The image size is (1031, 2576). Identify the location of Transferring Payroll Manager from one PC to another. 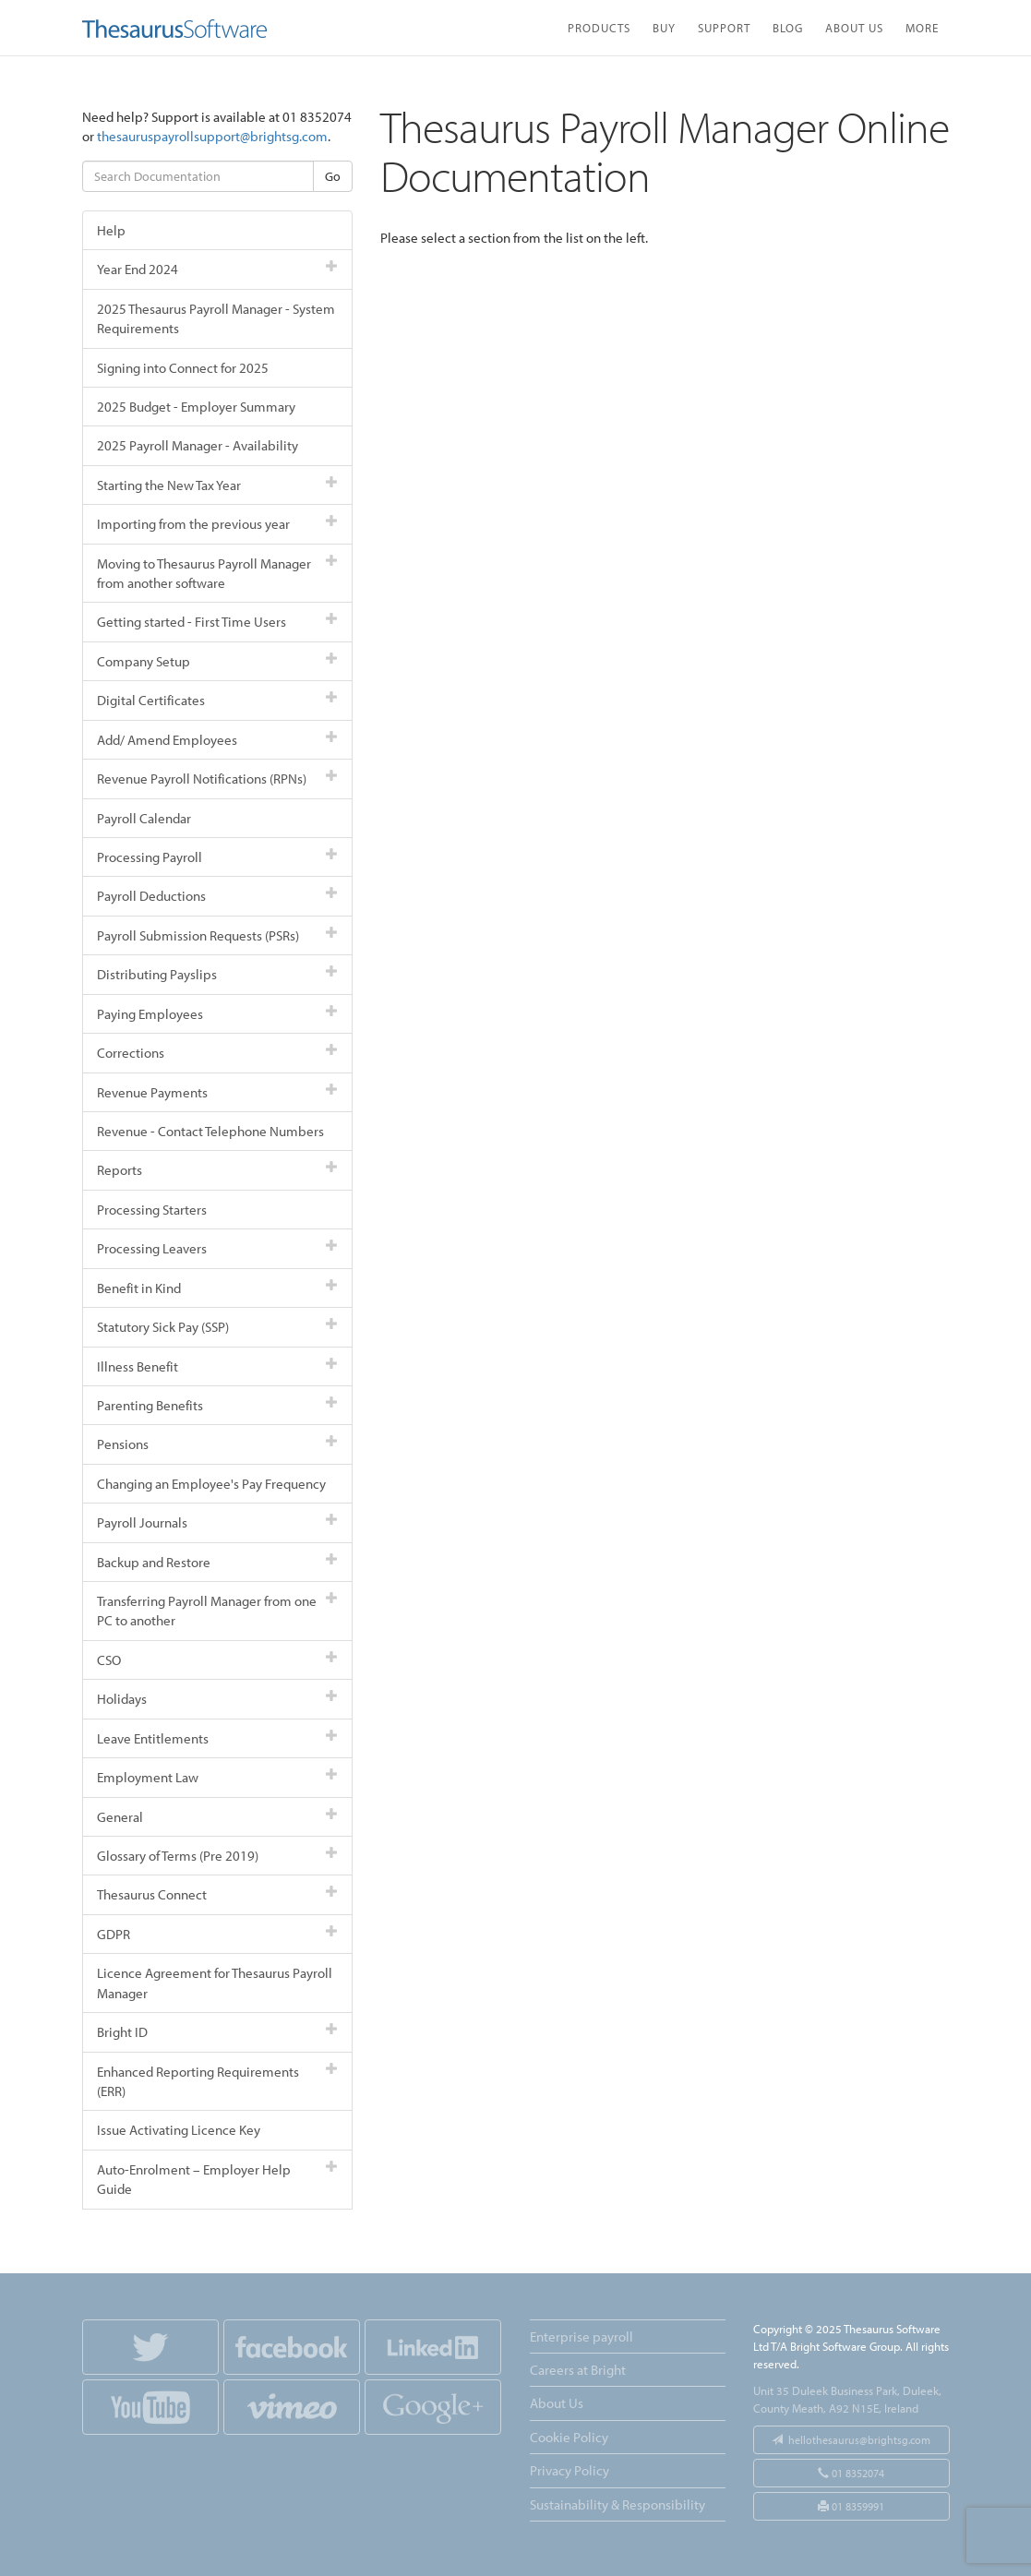
(217, 1610).